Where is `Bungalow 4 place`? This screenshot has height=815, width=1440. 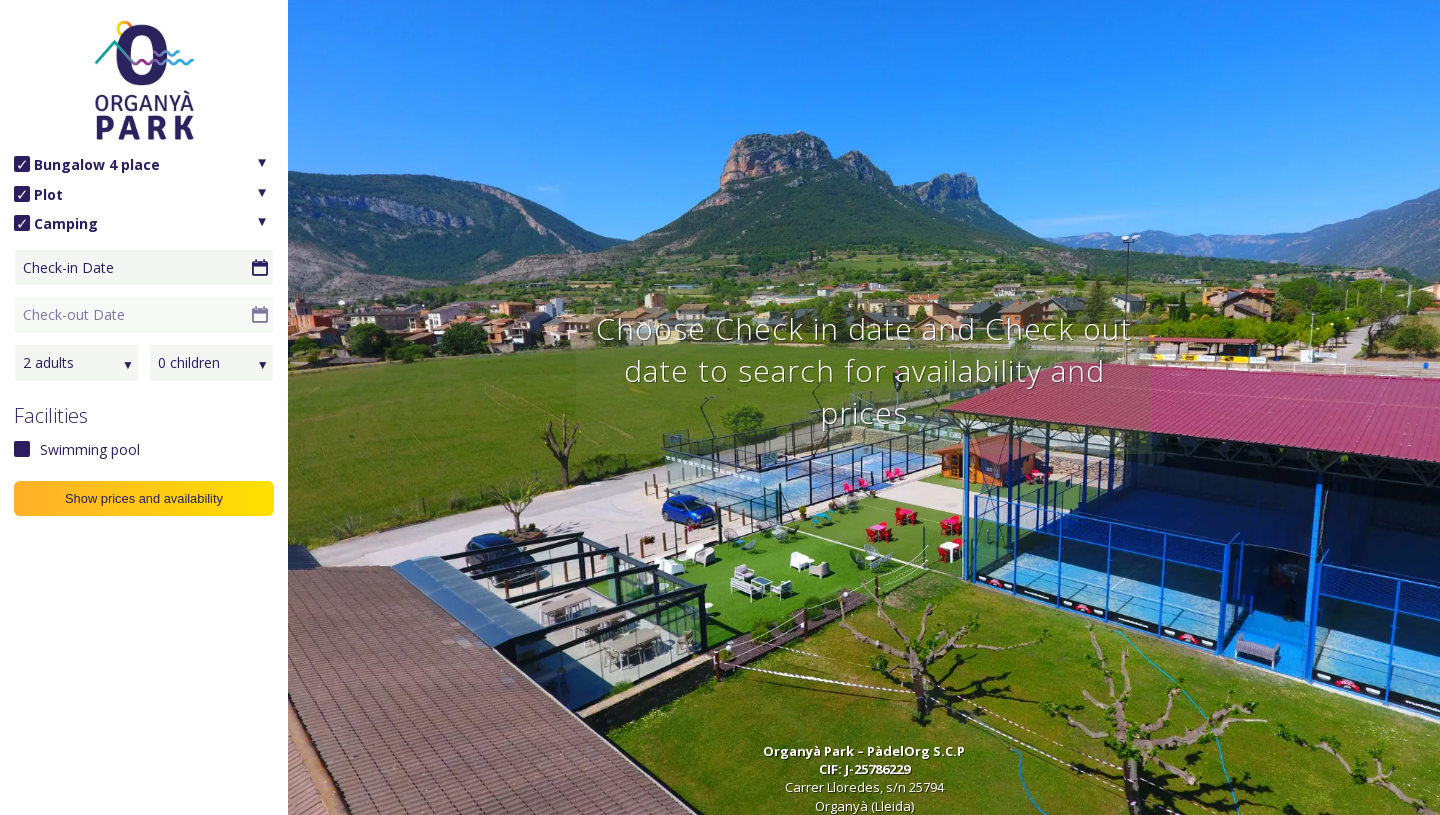
Bungalow 4 place is located at coordinates (97, 164).